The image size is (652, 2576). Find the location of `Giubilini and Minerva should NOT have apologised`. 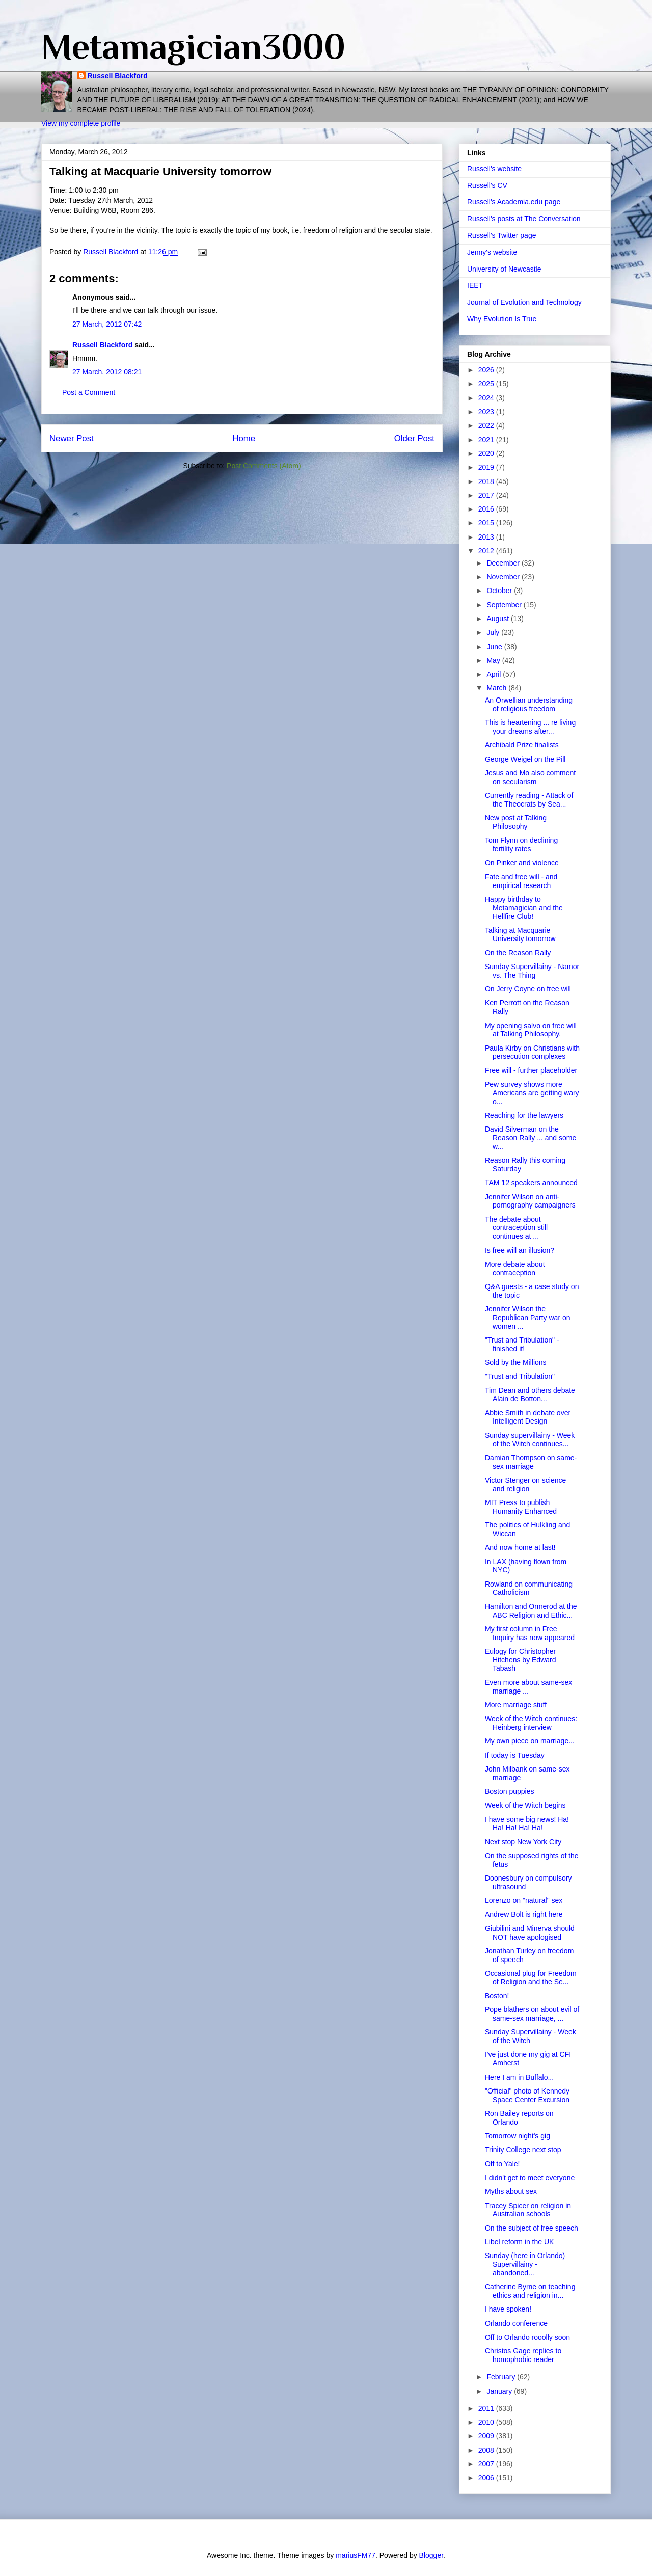

Giubilini and Minerva should NOT have apologised is located at coordinates (530, 1932).